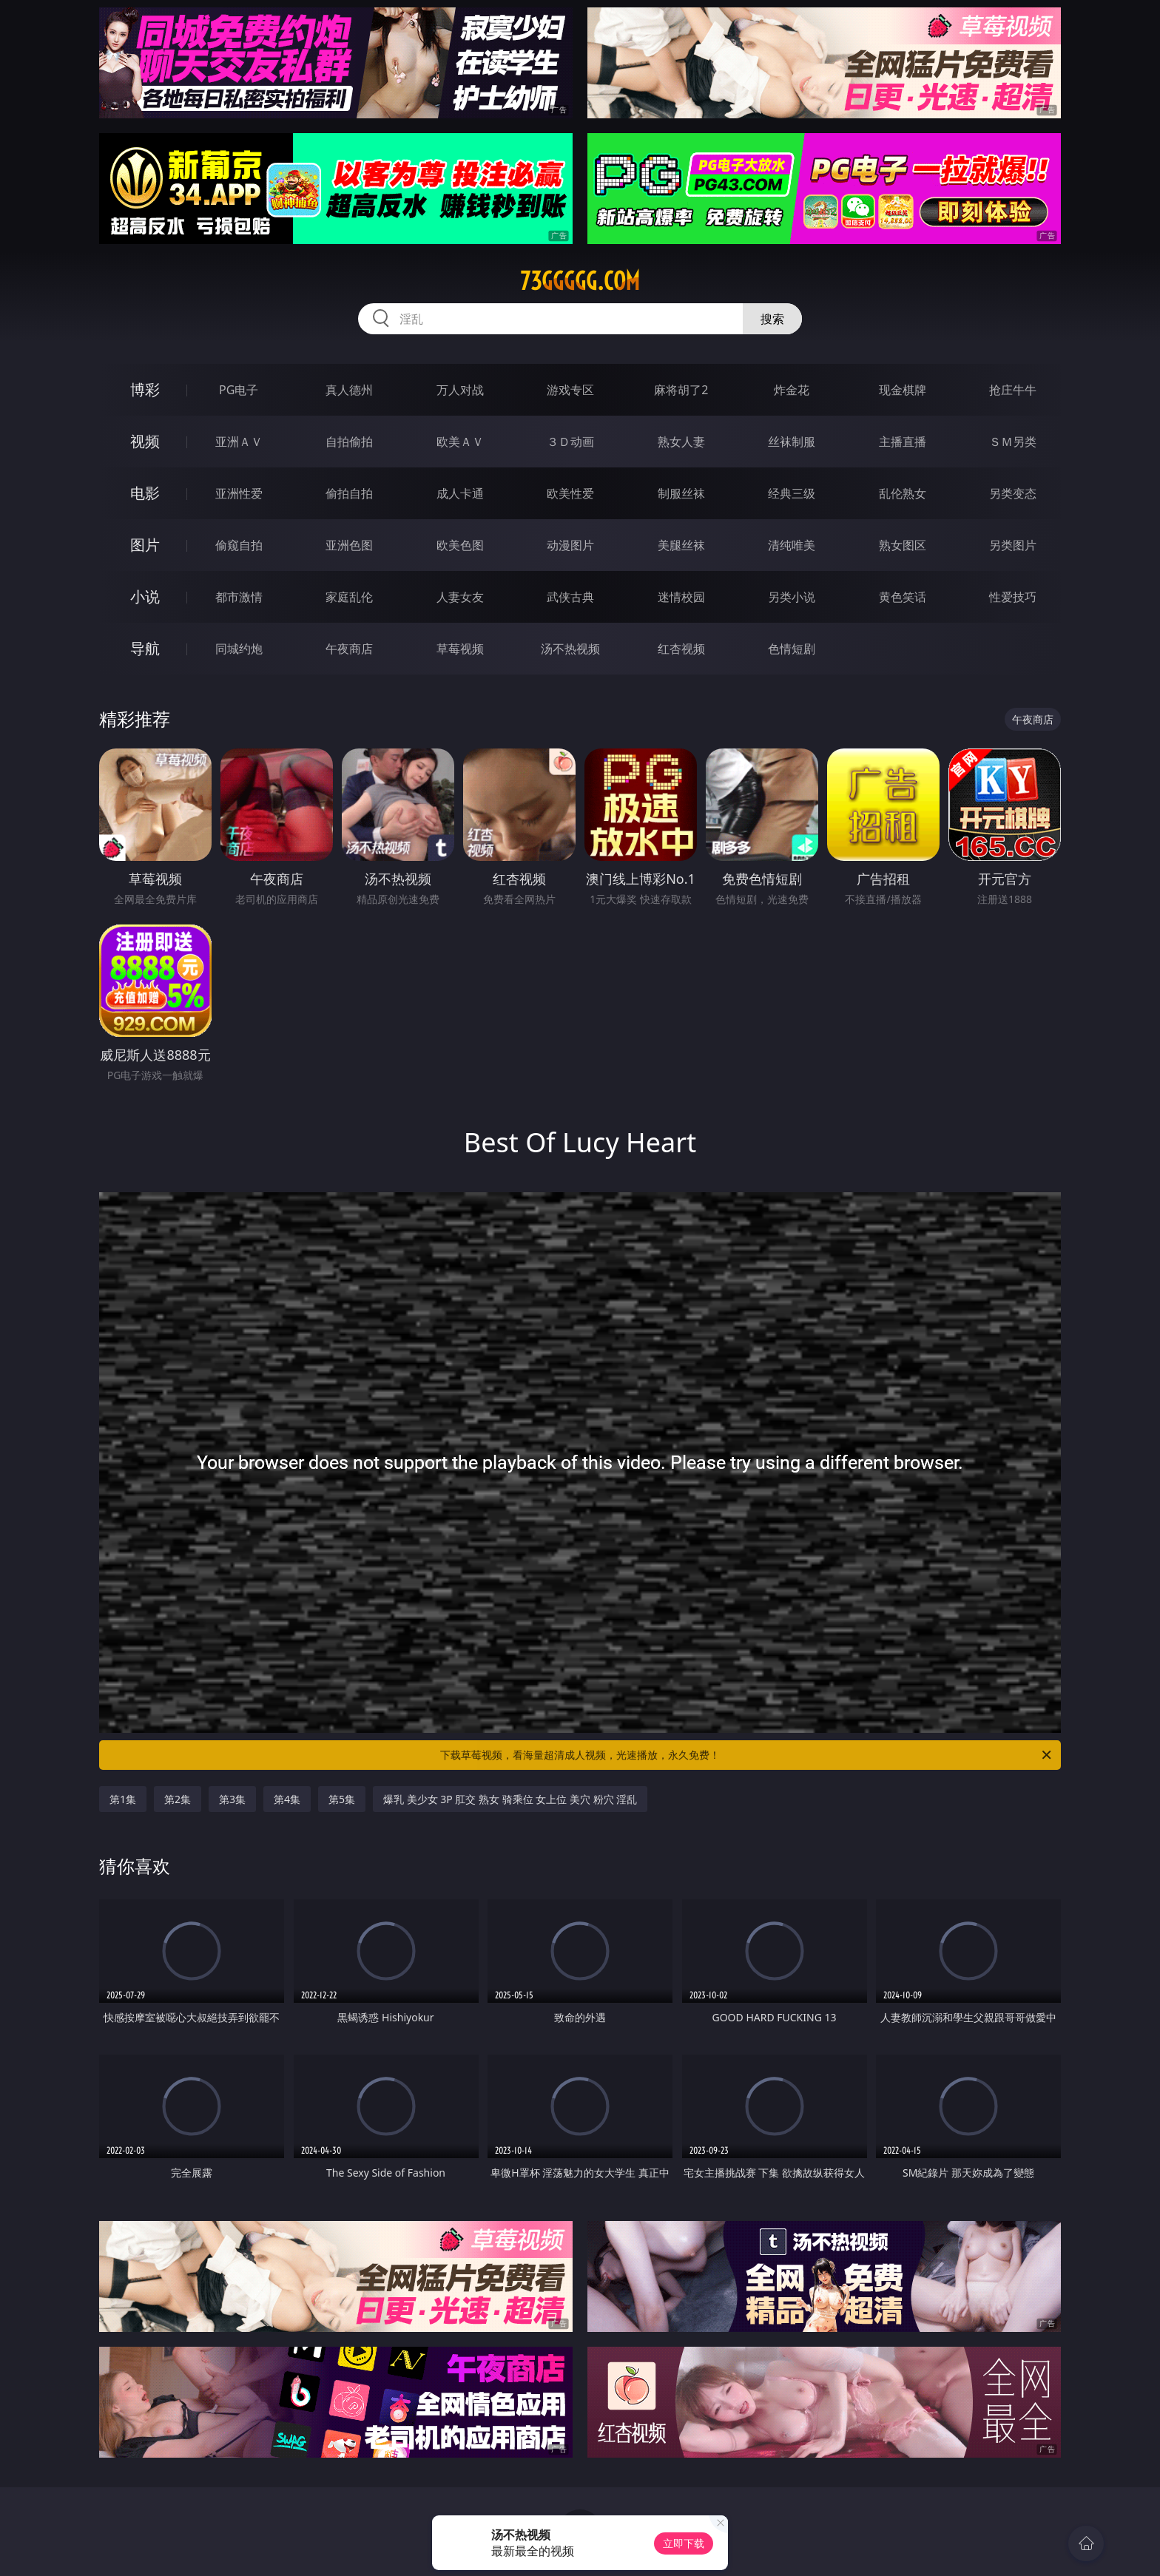  I want to click on PG电子, so click(238, 390).